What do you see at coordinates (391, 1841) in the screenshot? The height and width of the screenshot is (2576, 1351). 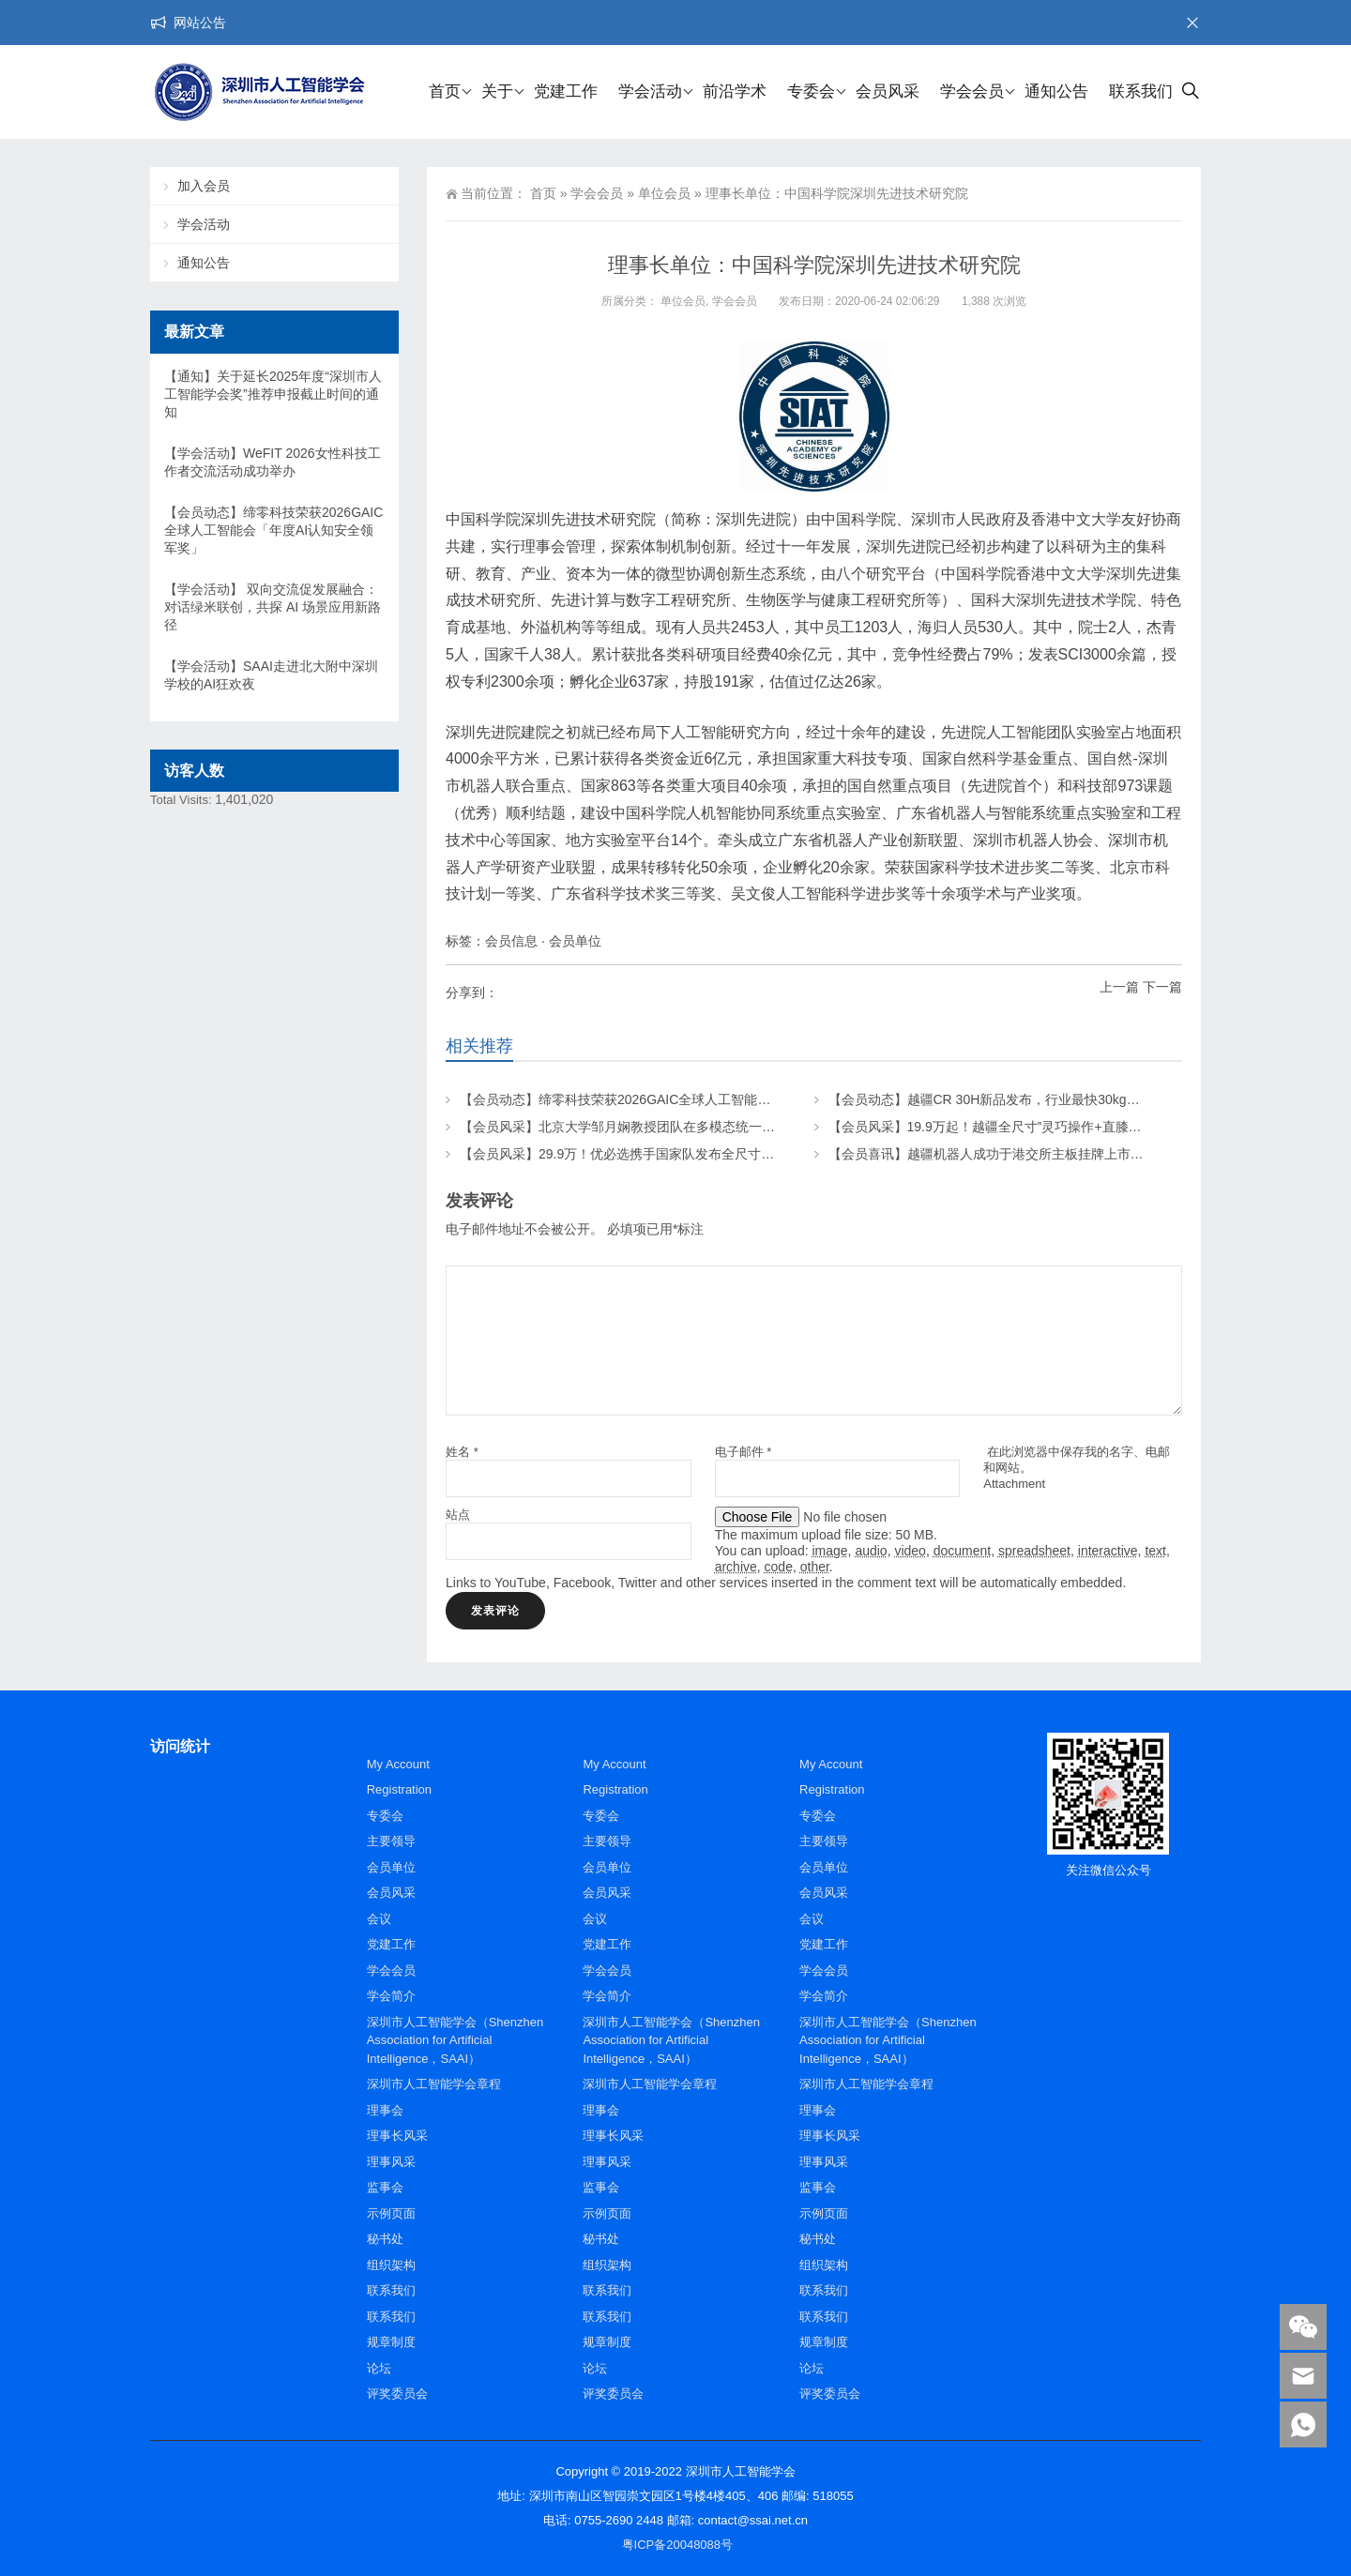 I see `主要领导` at bounding box center [391, 1841].